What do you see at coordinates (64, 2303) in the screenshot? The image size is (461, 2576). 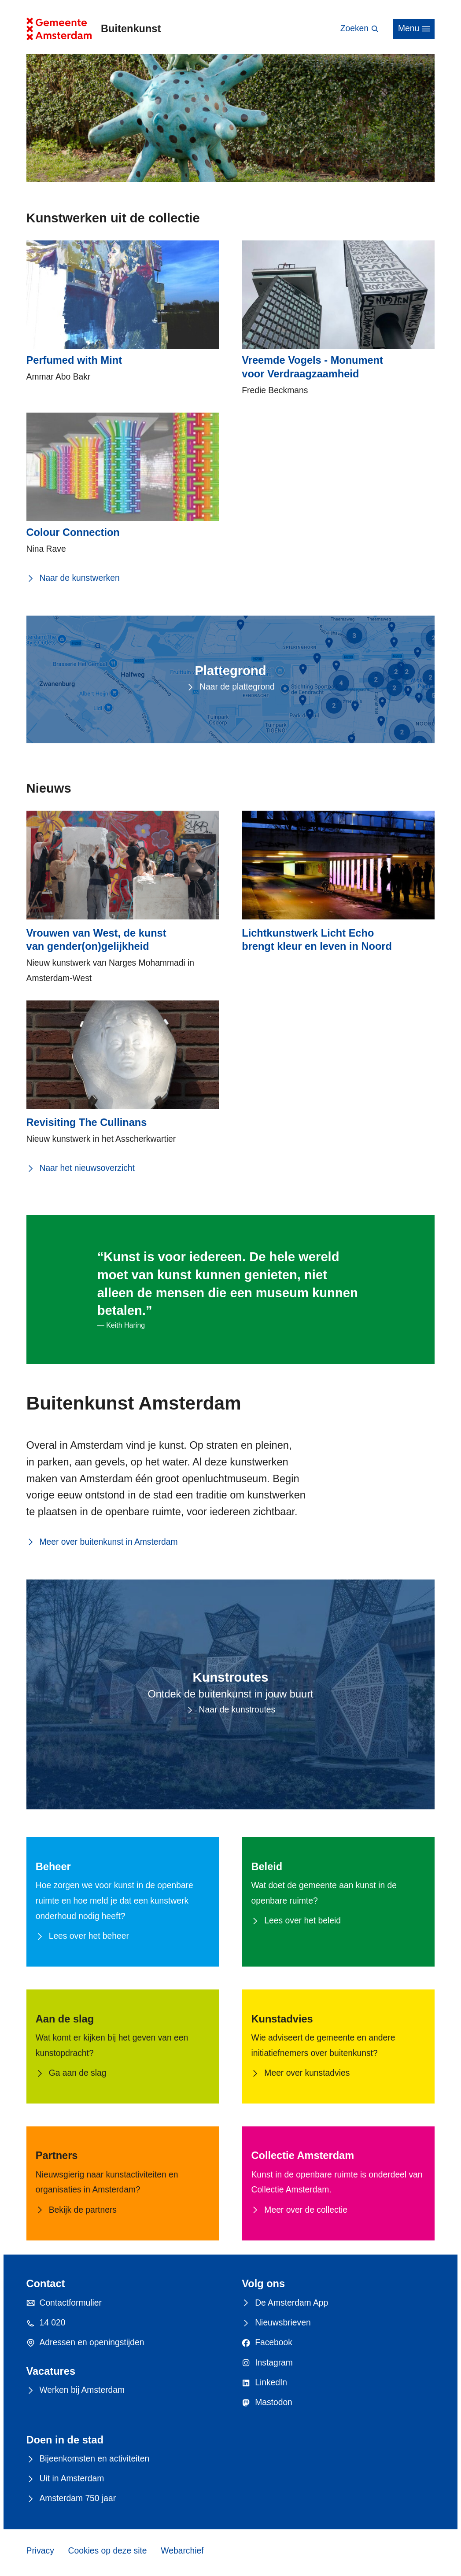 I see `Contactformulier` at bounding box center [64, 2303].